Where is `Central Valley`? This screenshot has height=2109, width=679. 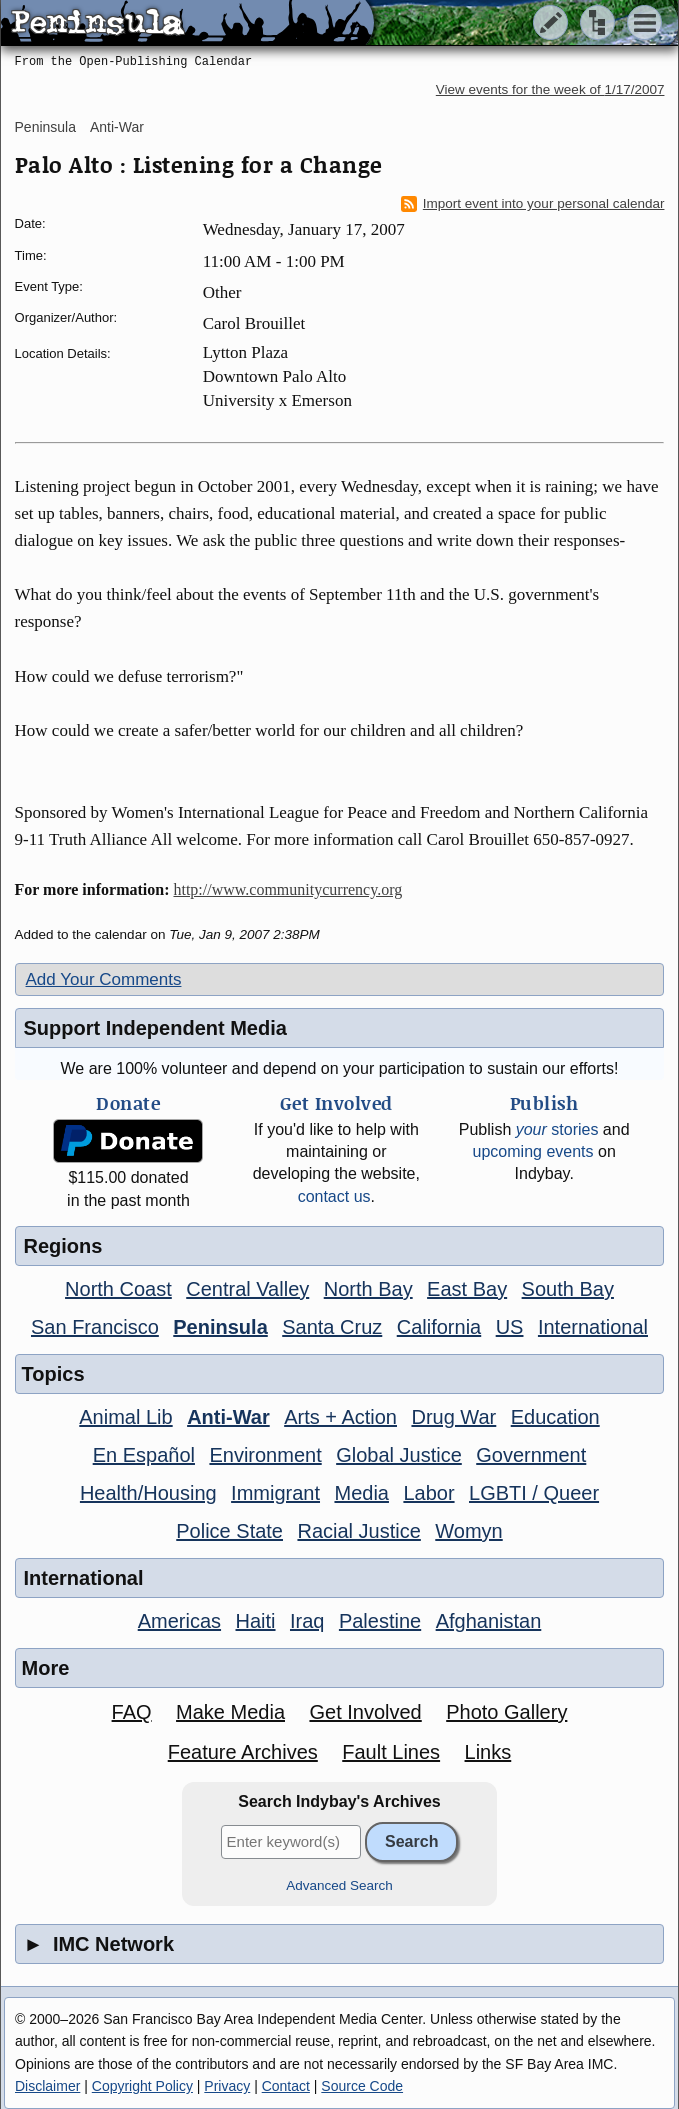 Central Valley is located at coordinates (247, 1289).